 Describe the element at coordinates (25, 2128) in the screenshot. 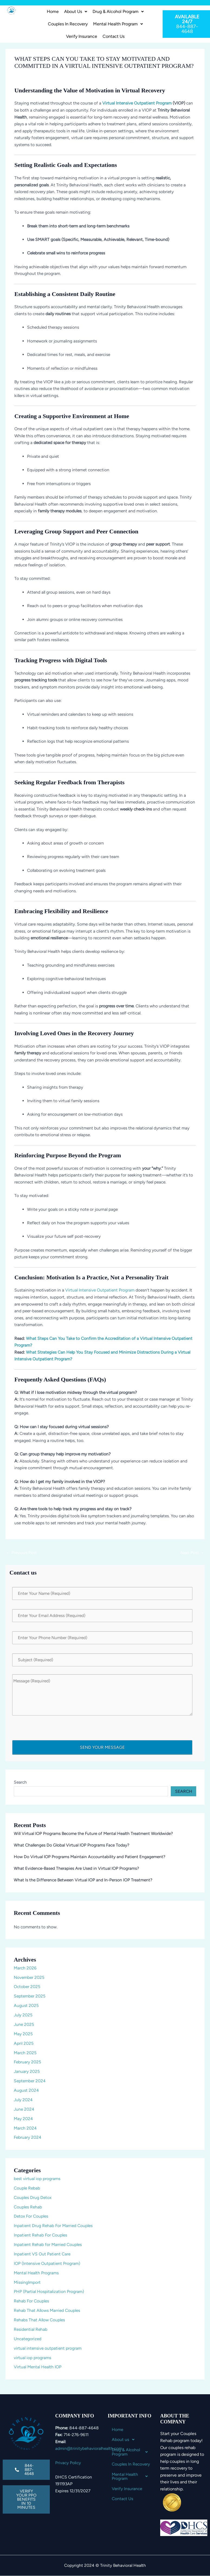

I see `March 2024` at that location.